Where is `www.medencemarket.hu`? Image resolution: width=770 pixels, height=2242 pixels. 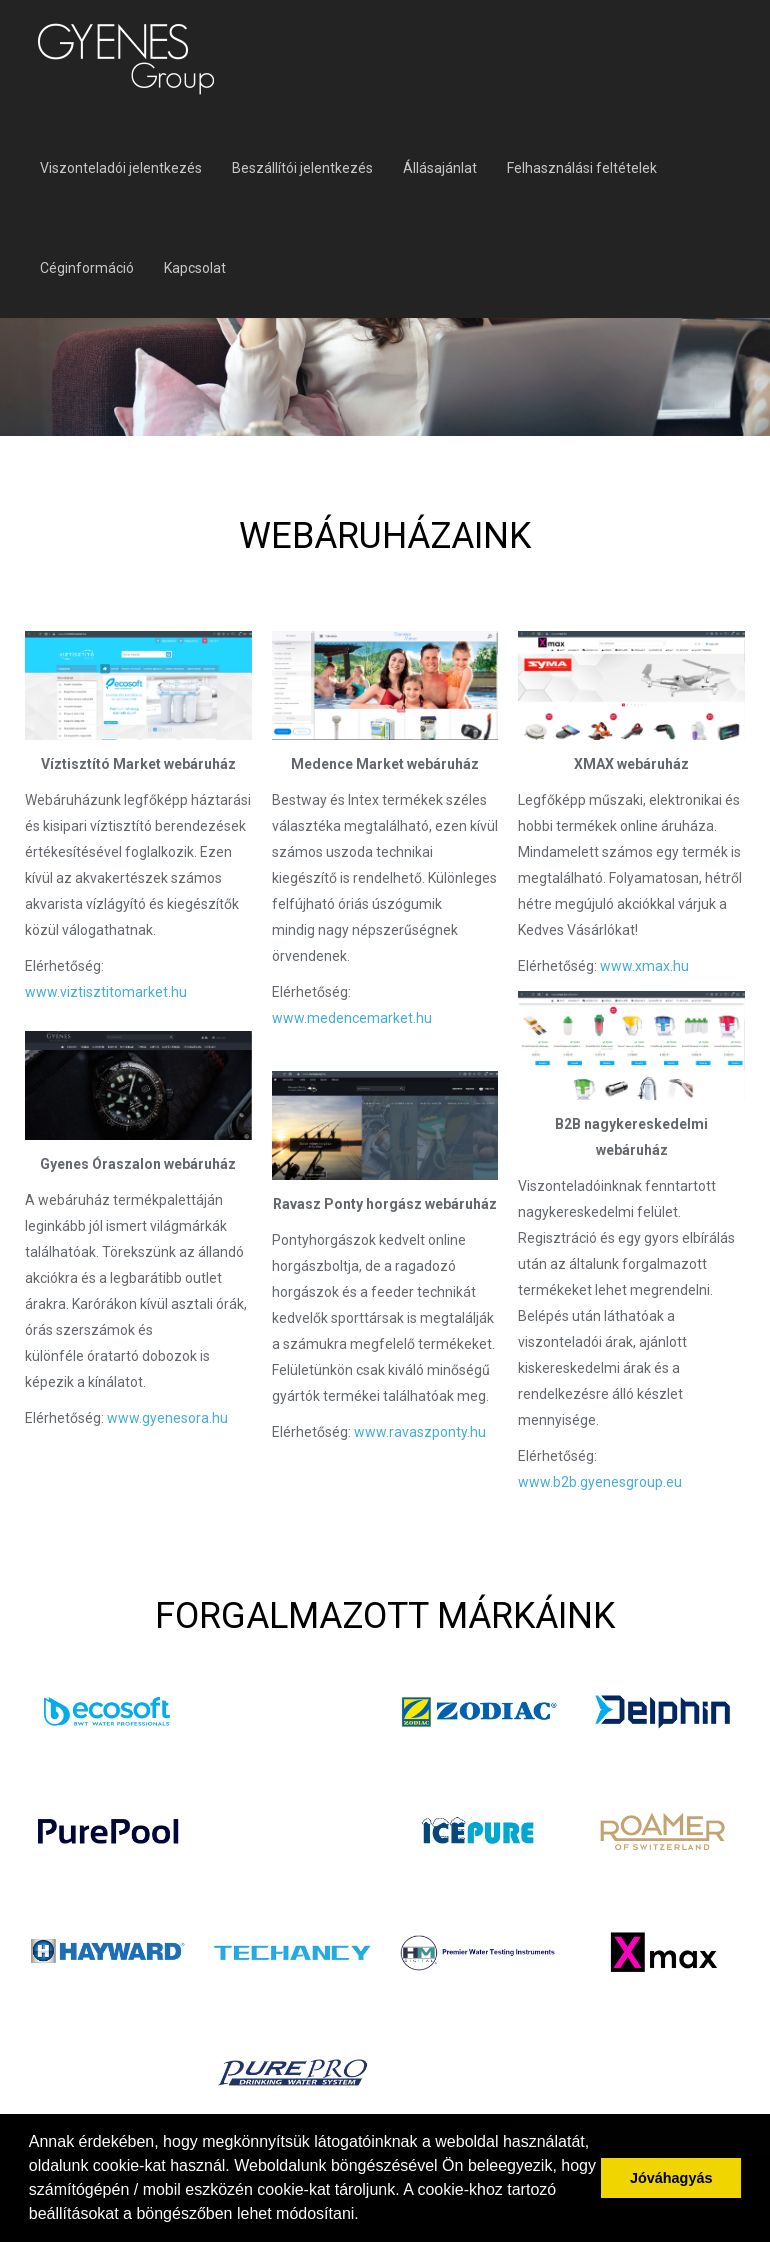 www.medencemarket.hu is located at coordinates (352, 1018).